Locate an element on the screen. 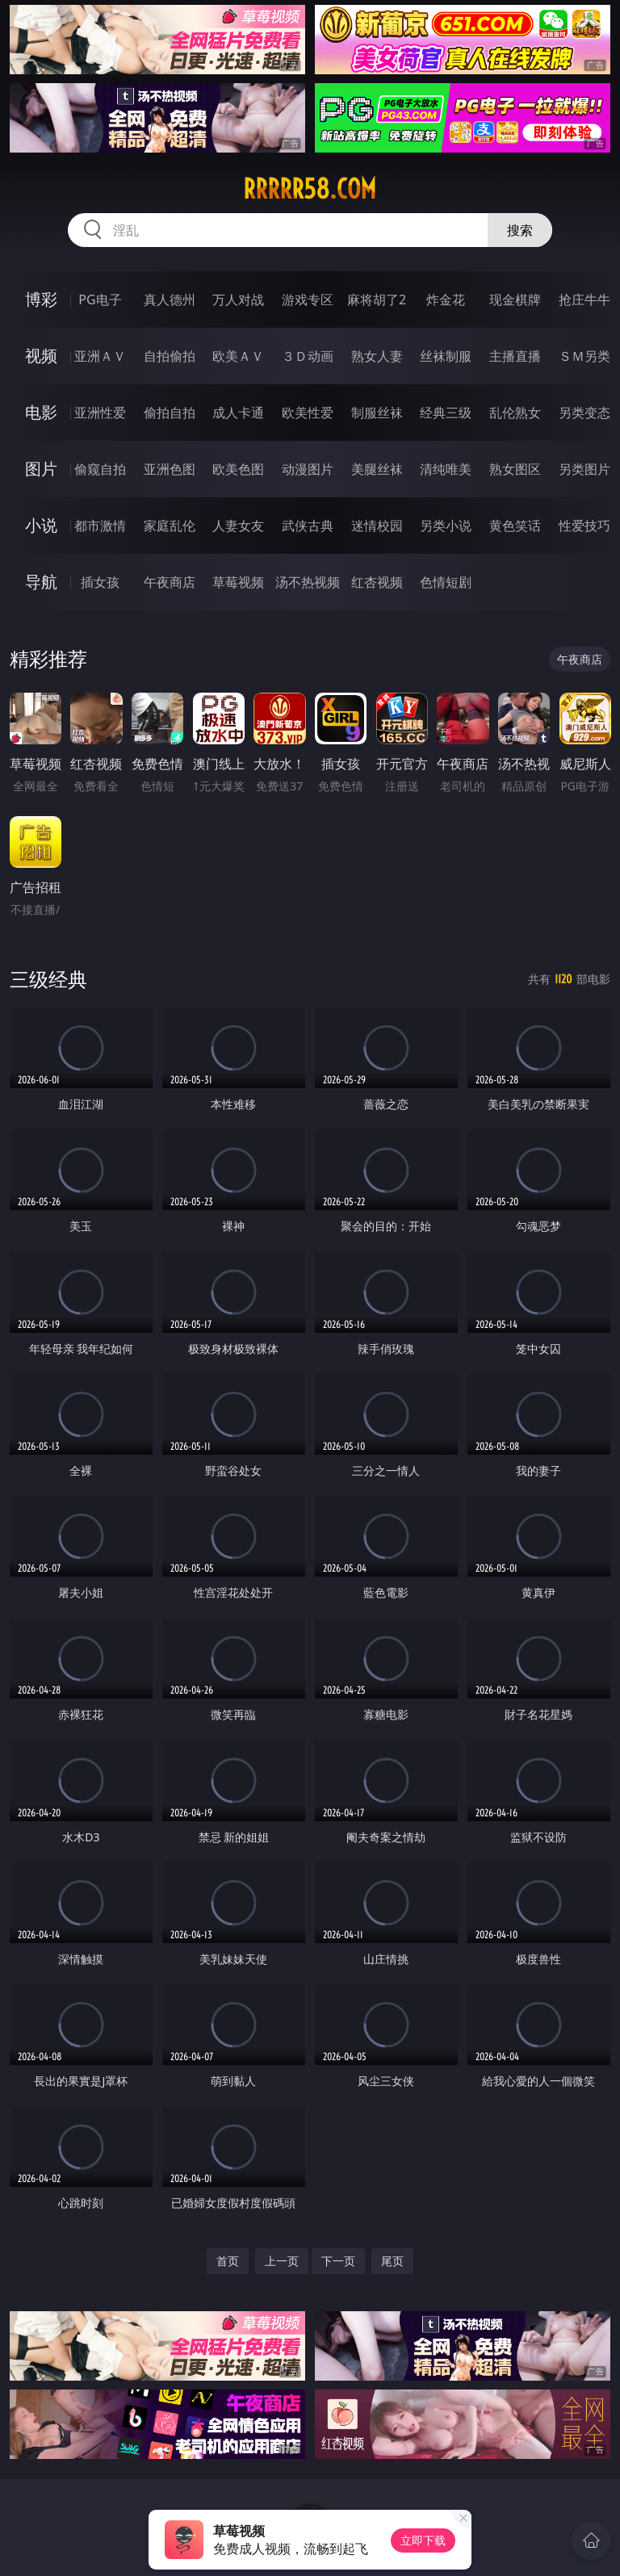  偷窥自拍 is located at coordinates (100, 469).